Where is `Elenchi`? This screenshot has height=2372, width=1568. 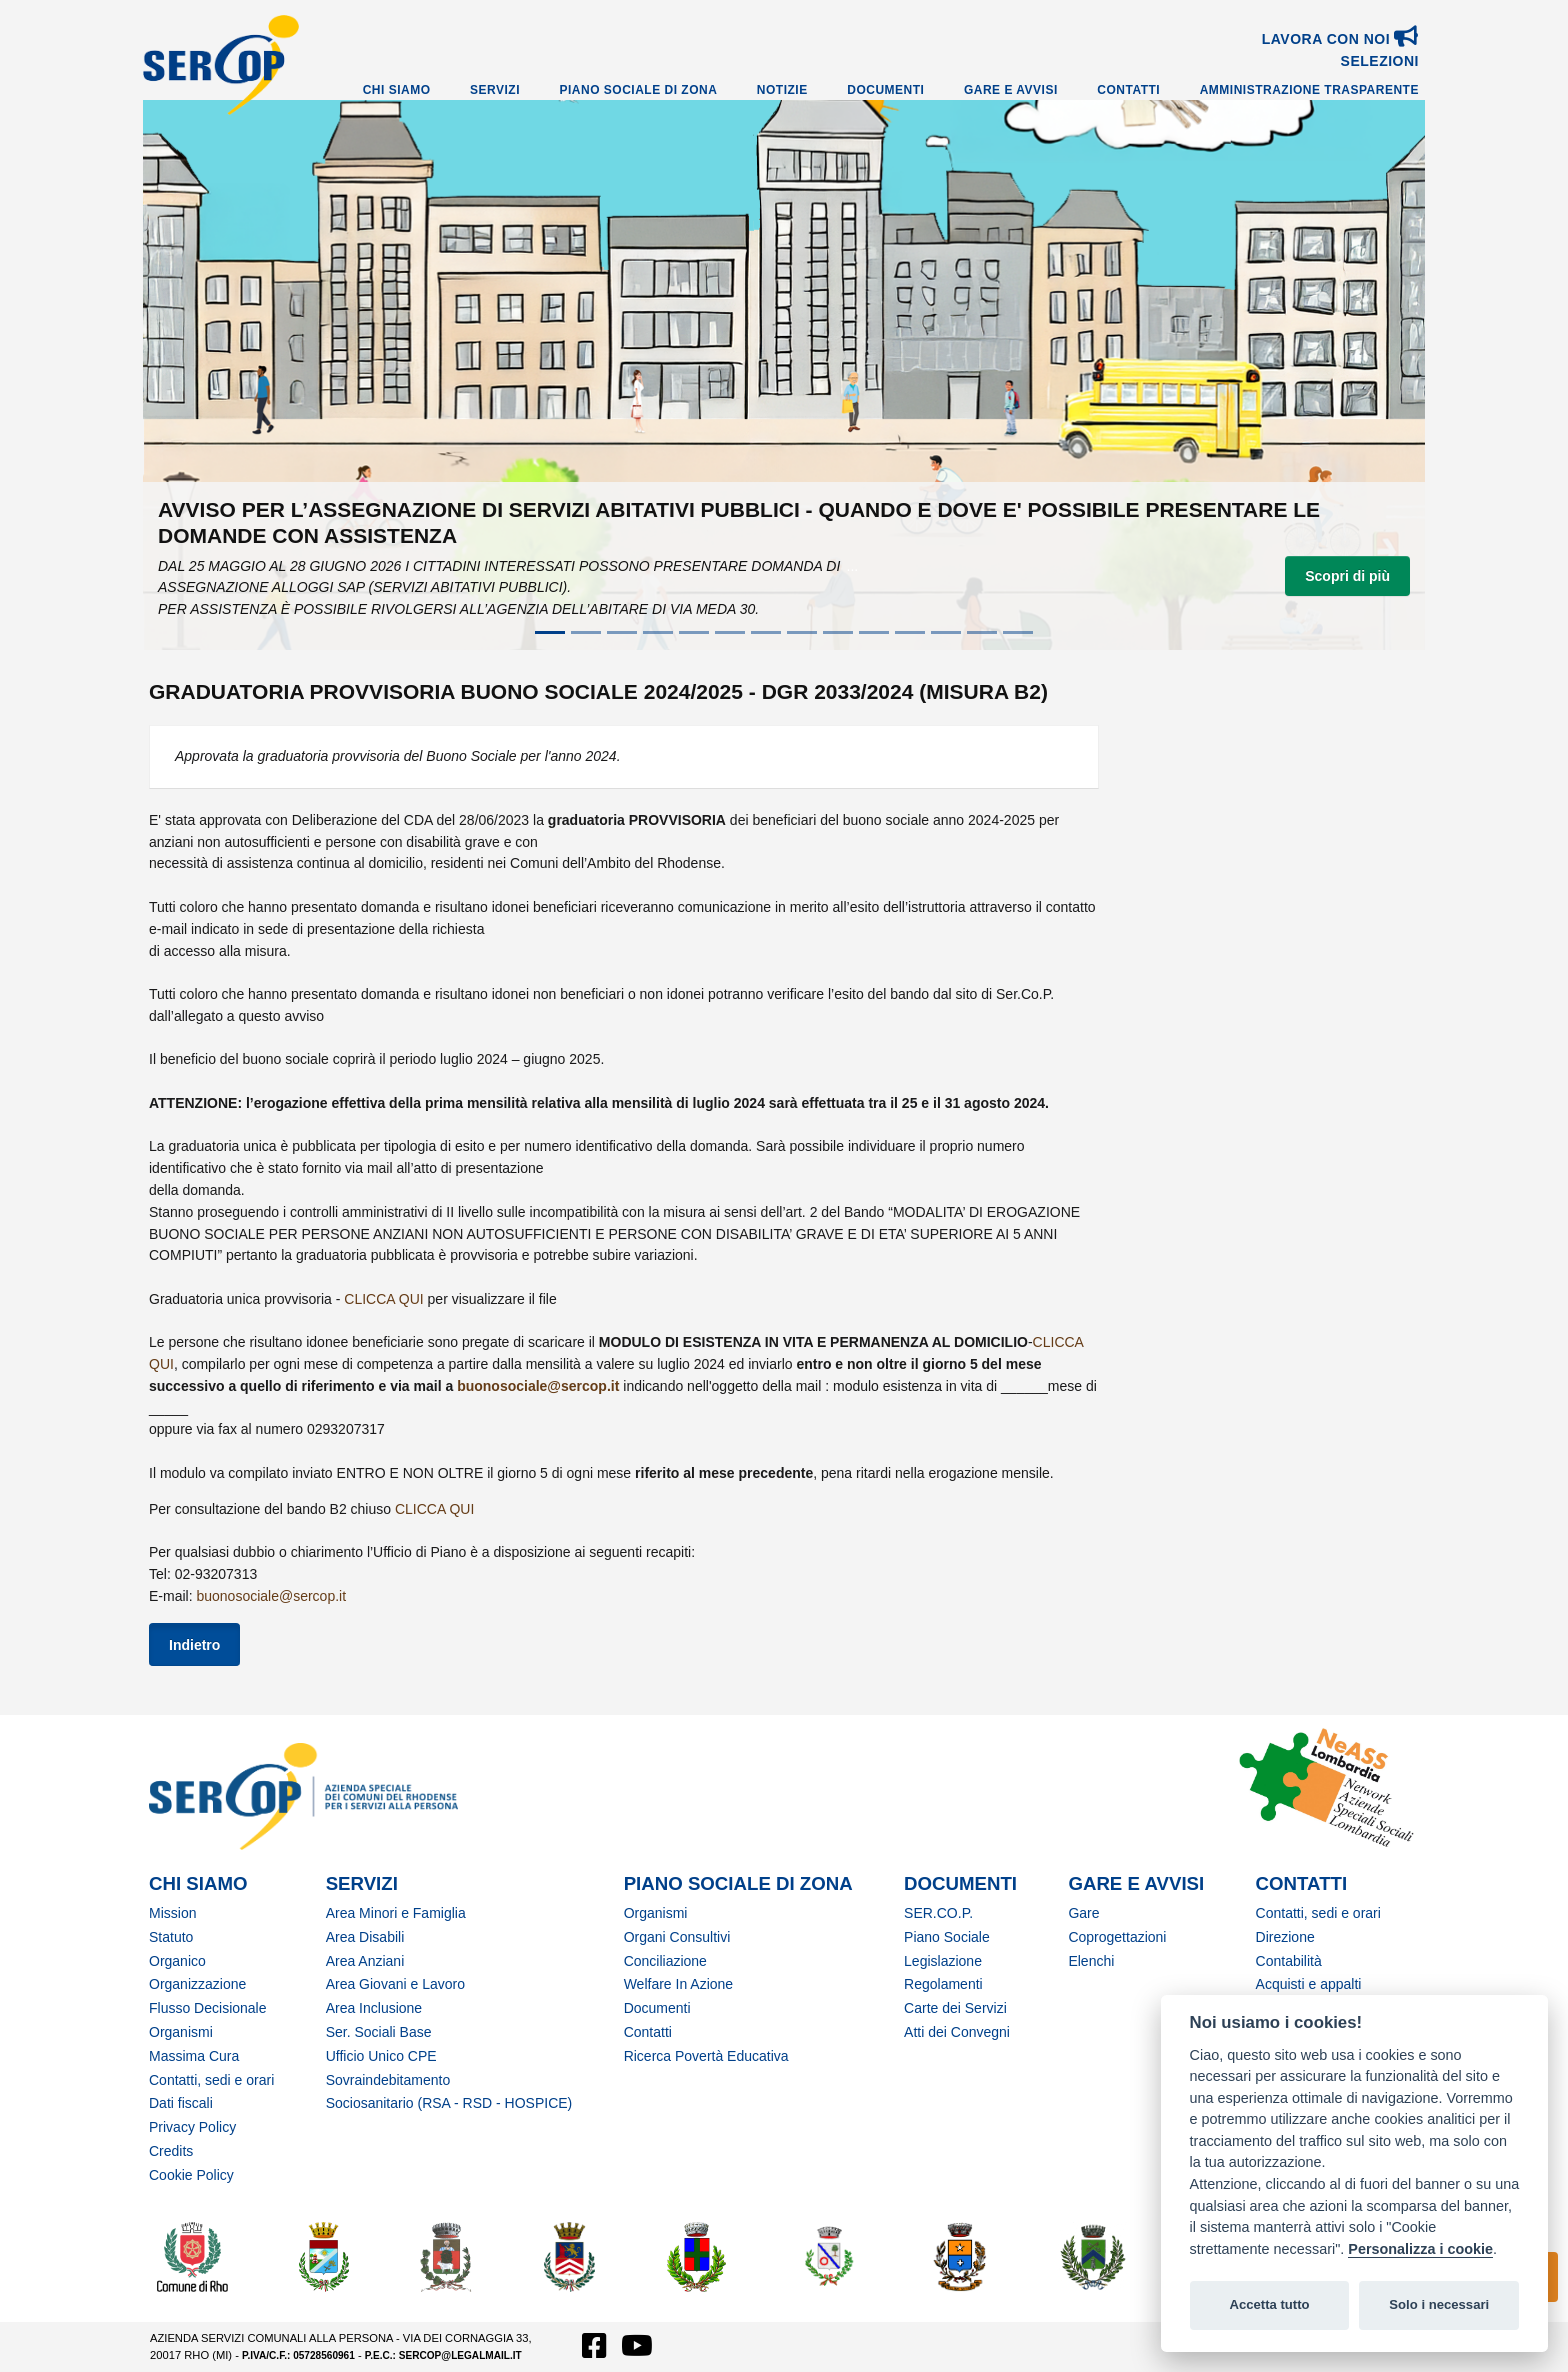
Elenchi is located at coordinates (1091, 1961).